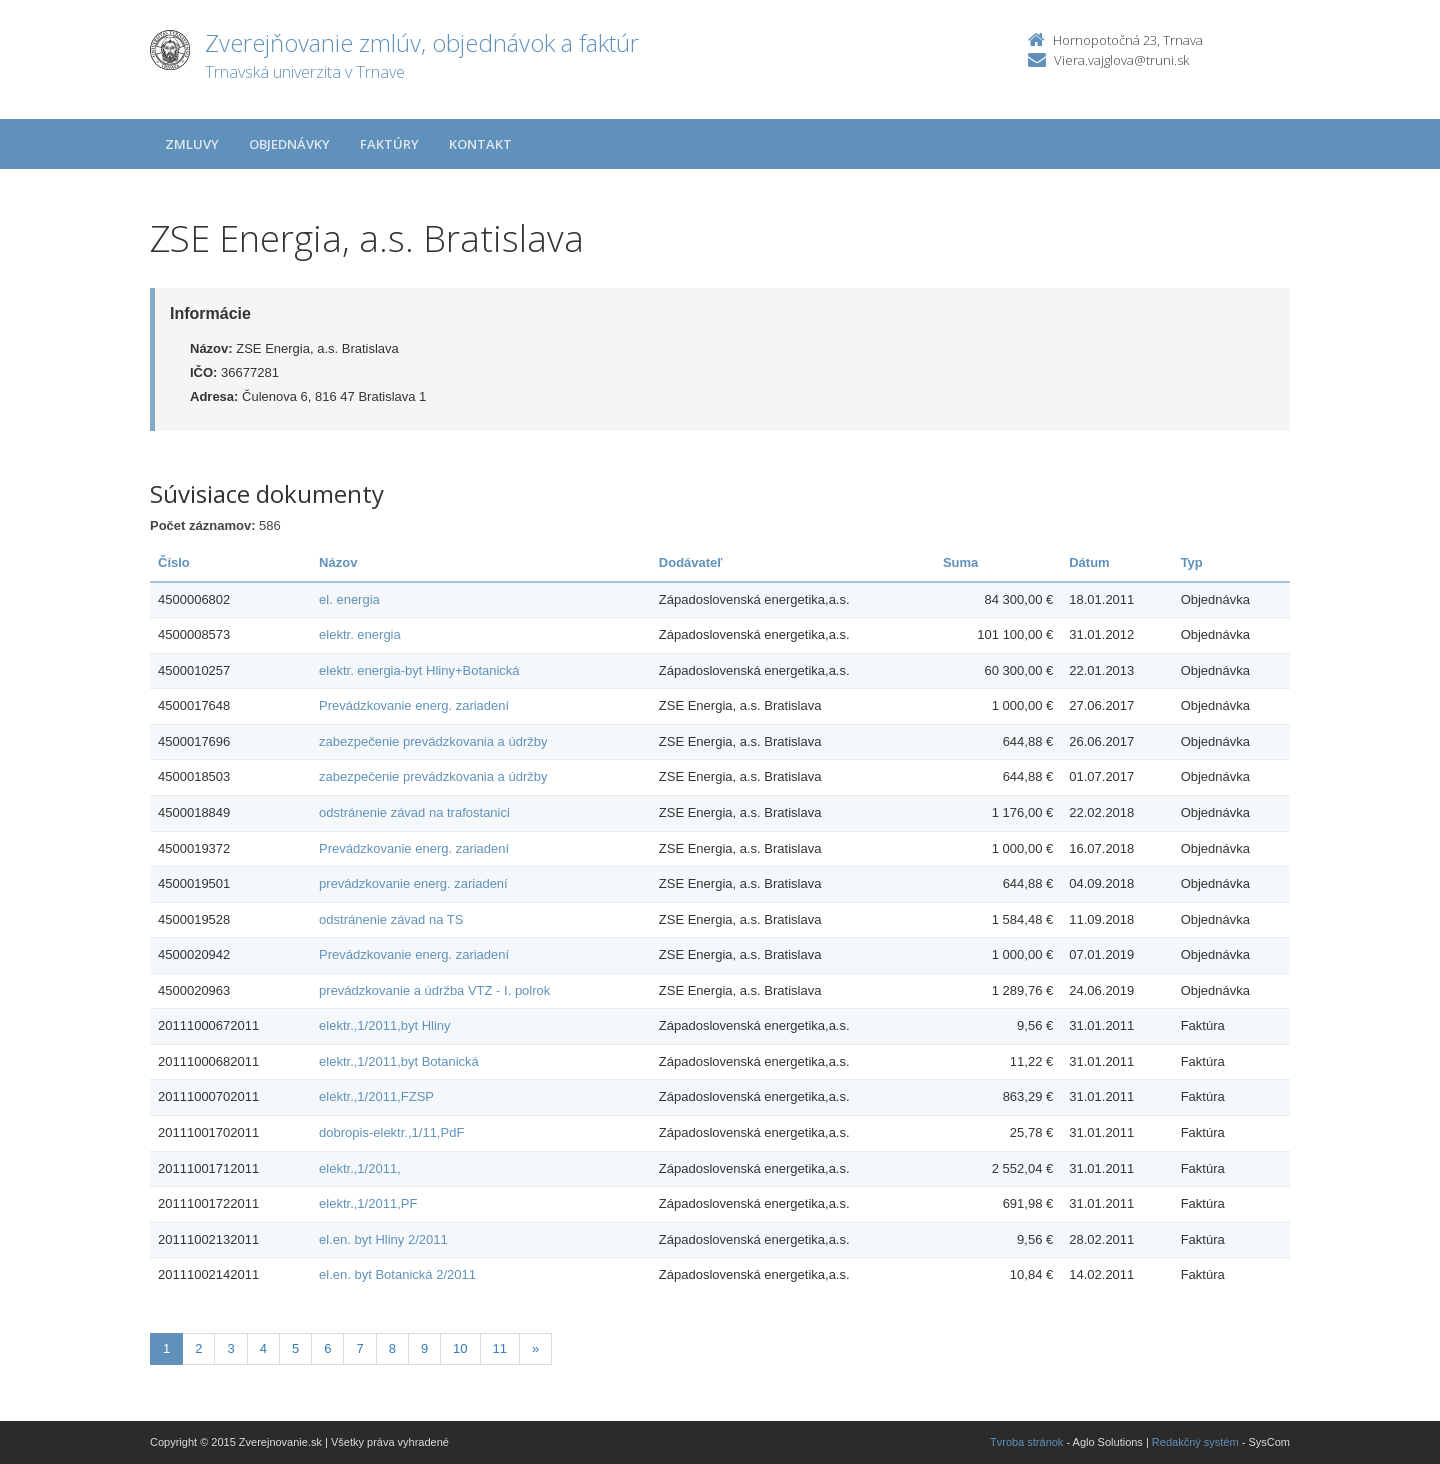 Image resolution: width=1440 pixels, height=1464 pixels. What do you see at coordinates (385, 1025) in the screenshot?
I see `elektr.,1/2011,byt Hliny` at bounding box center [385, 1025].